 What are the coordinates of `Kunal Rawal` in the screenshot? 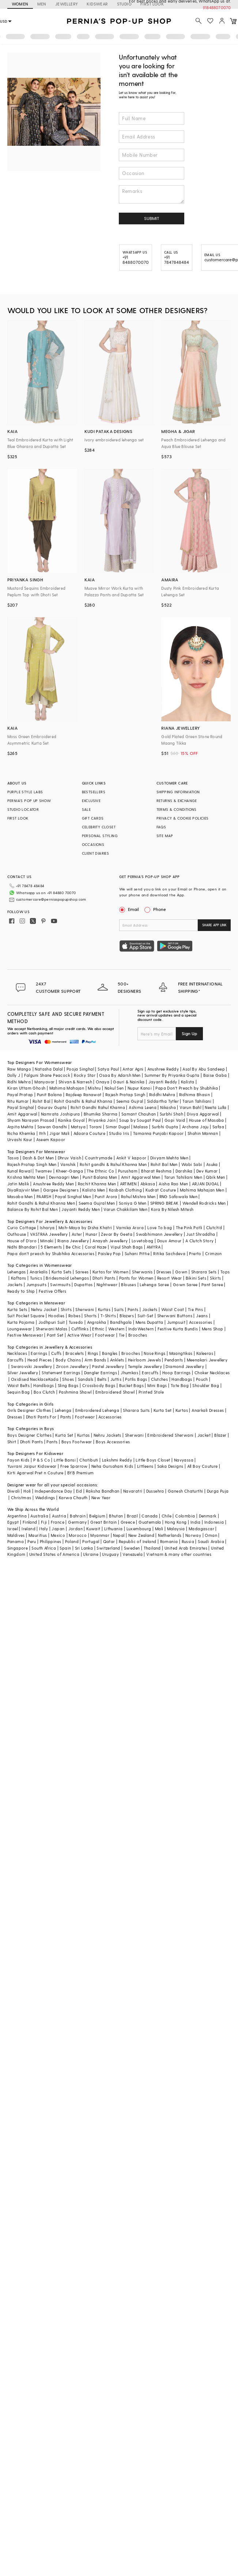 It's located at (19, 1171).